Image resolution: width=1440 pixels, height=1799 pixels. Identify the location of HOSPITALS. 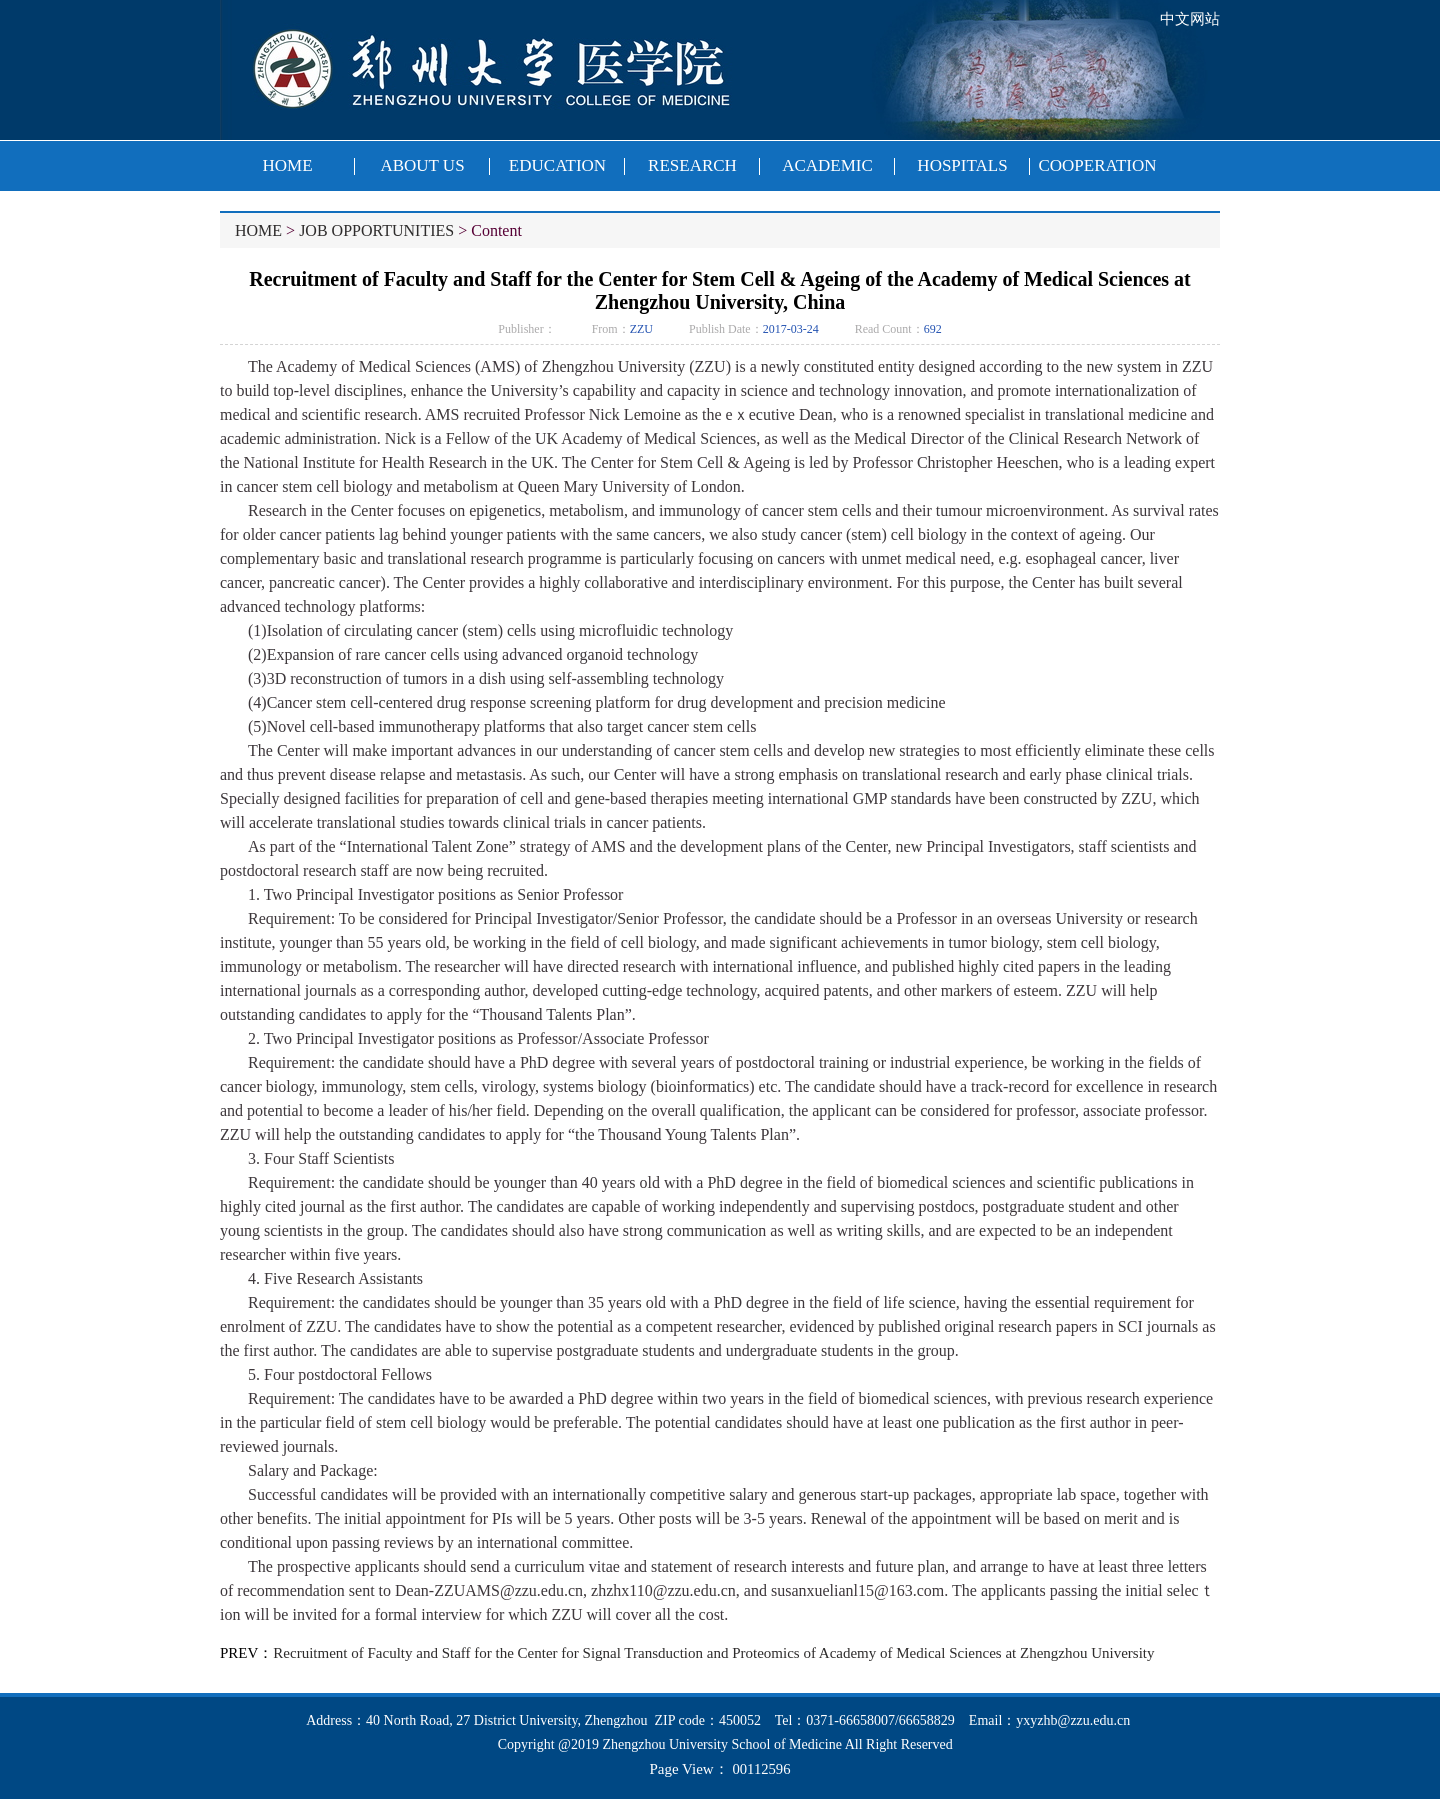
(962, 165).